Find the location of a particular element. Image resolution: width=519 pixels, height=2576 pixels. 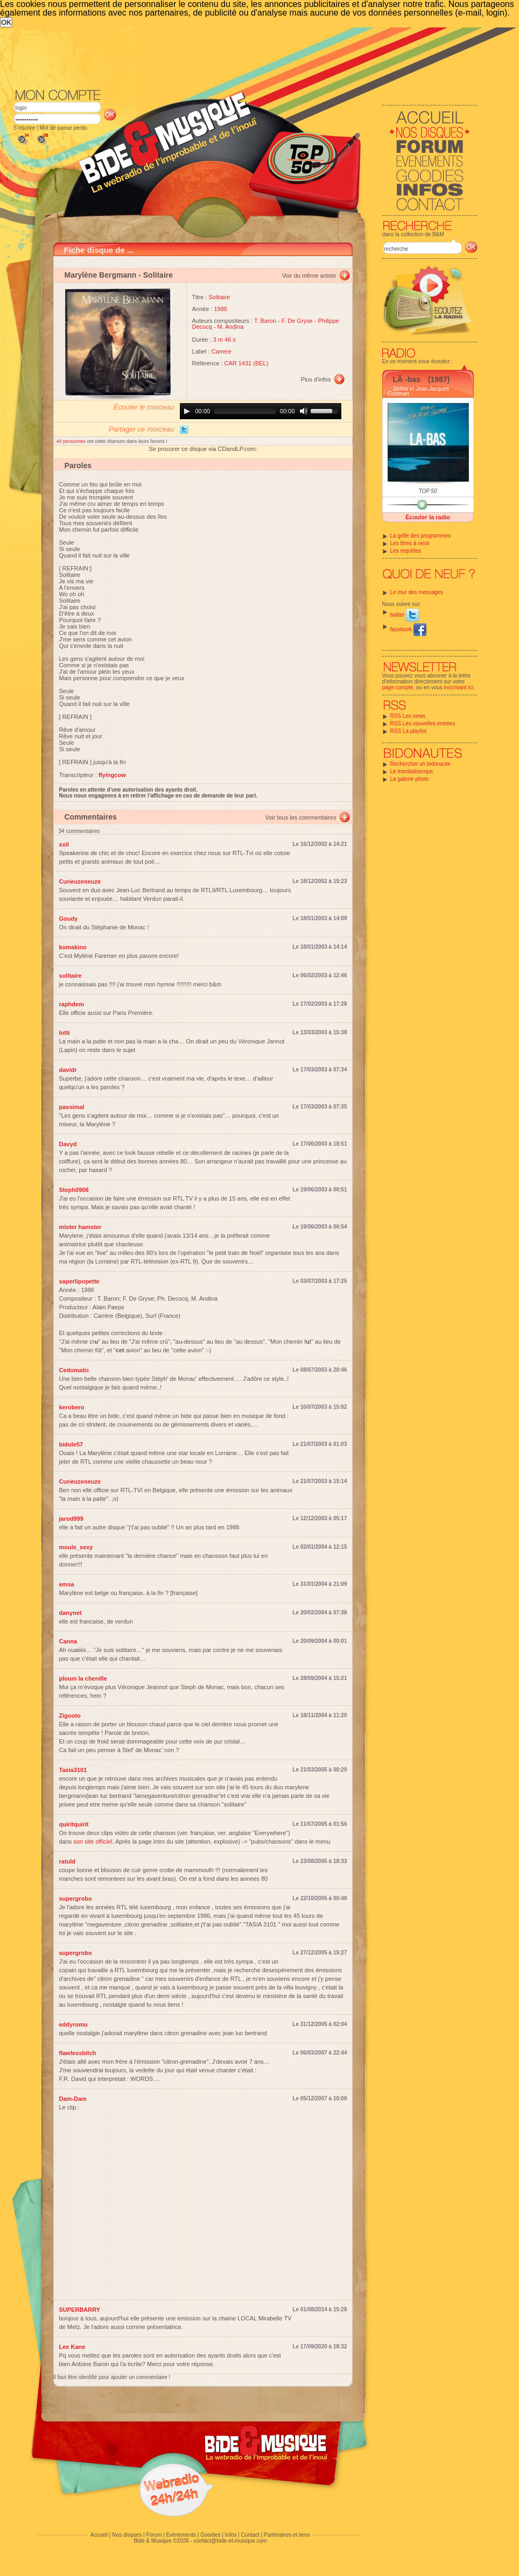

eddyromu is located at coordinates (73, 2024).